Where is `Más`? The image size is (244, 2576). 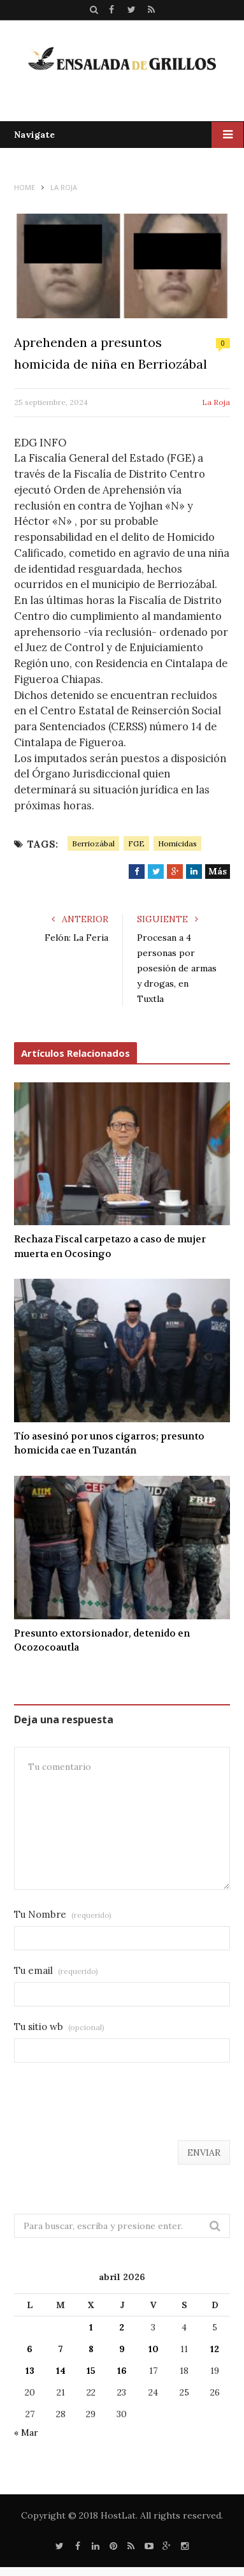 Más is located at coordinates (217, 871).